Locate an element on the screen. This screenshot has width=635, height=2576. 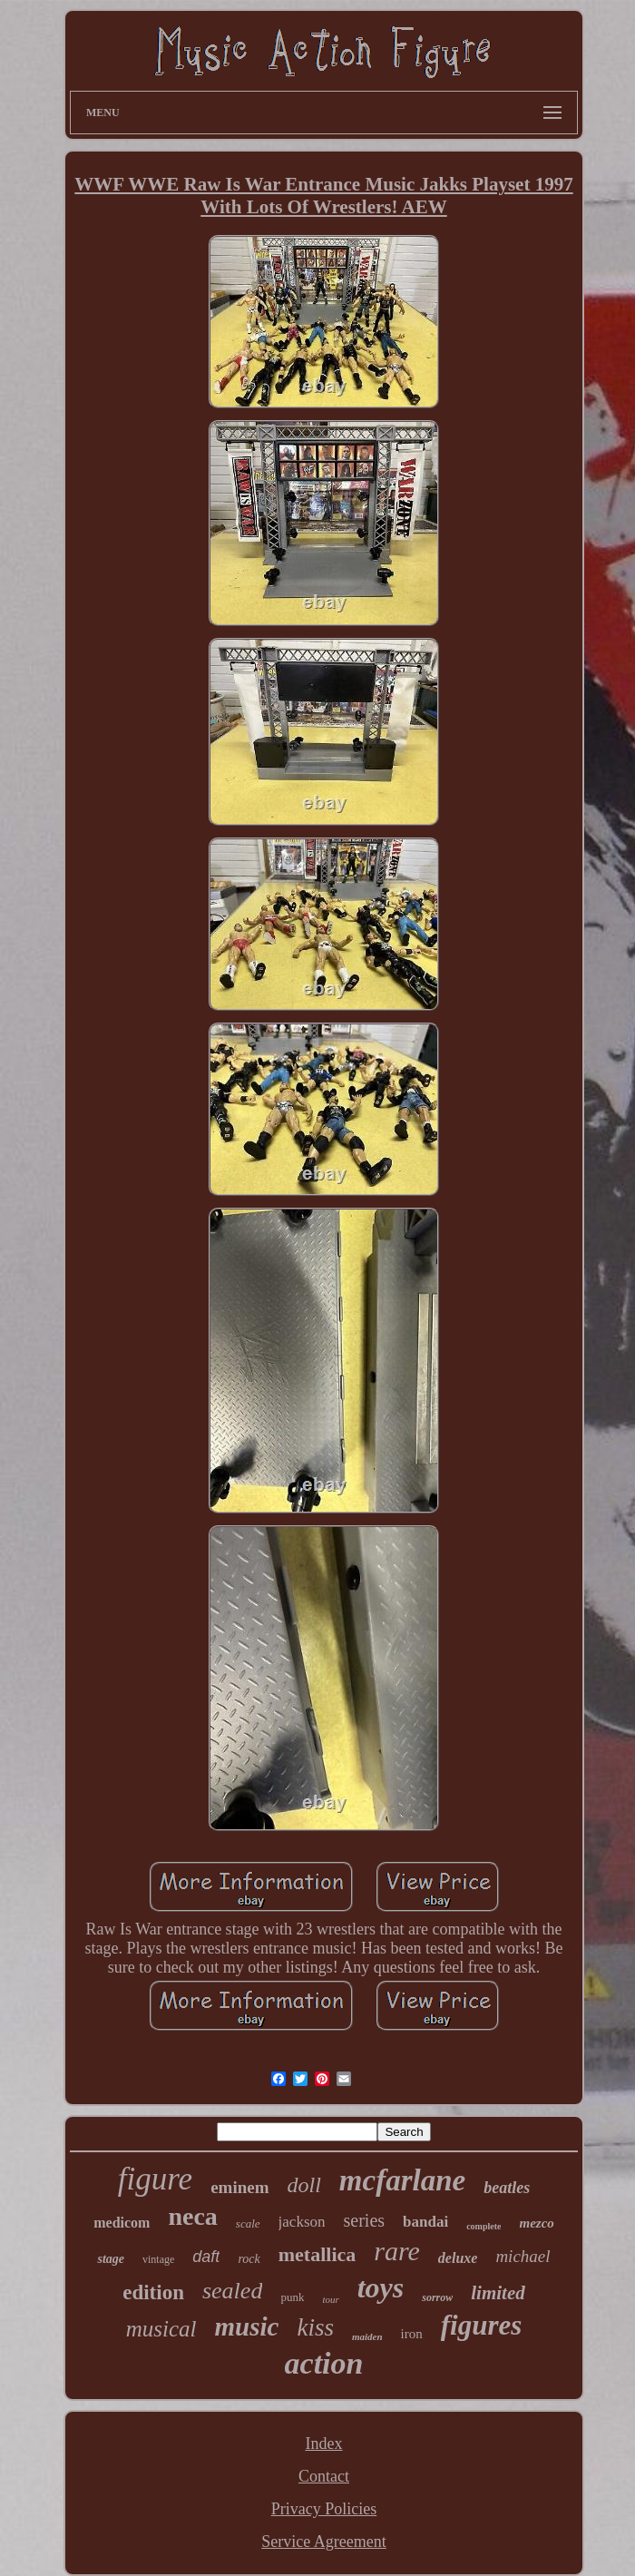
mcfarlane is located at coordinates (402, 2180).